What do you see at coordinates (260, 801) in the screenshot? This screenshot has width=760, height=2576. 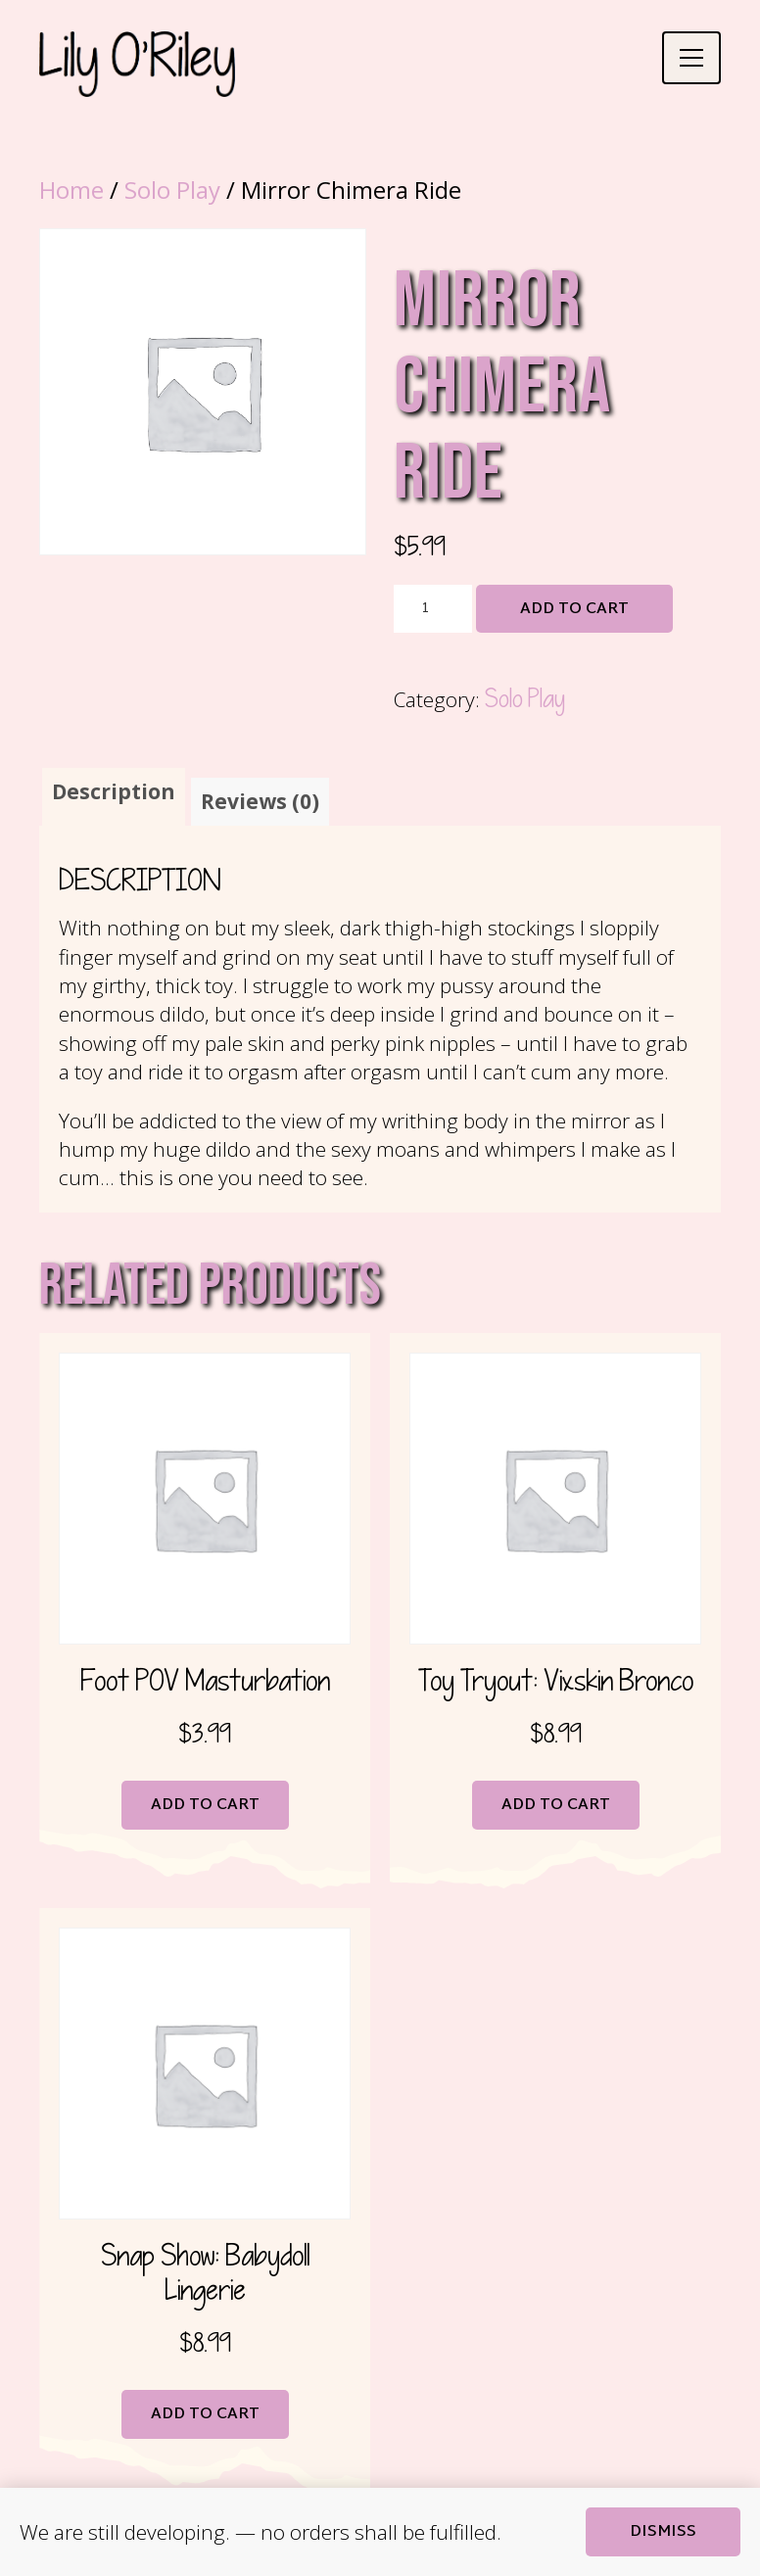 I see `Reviews (0) [tab]` at bounding box center [260, 801].